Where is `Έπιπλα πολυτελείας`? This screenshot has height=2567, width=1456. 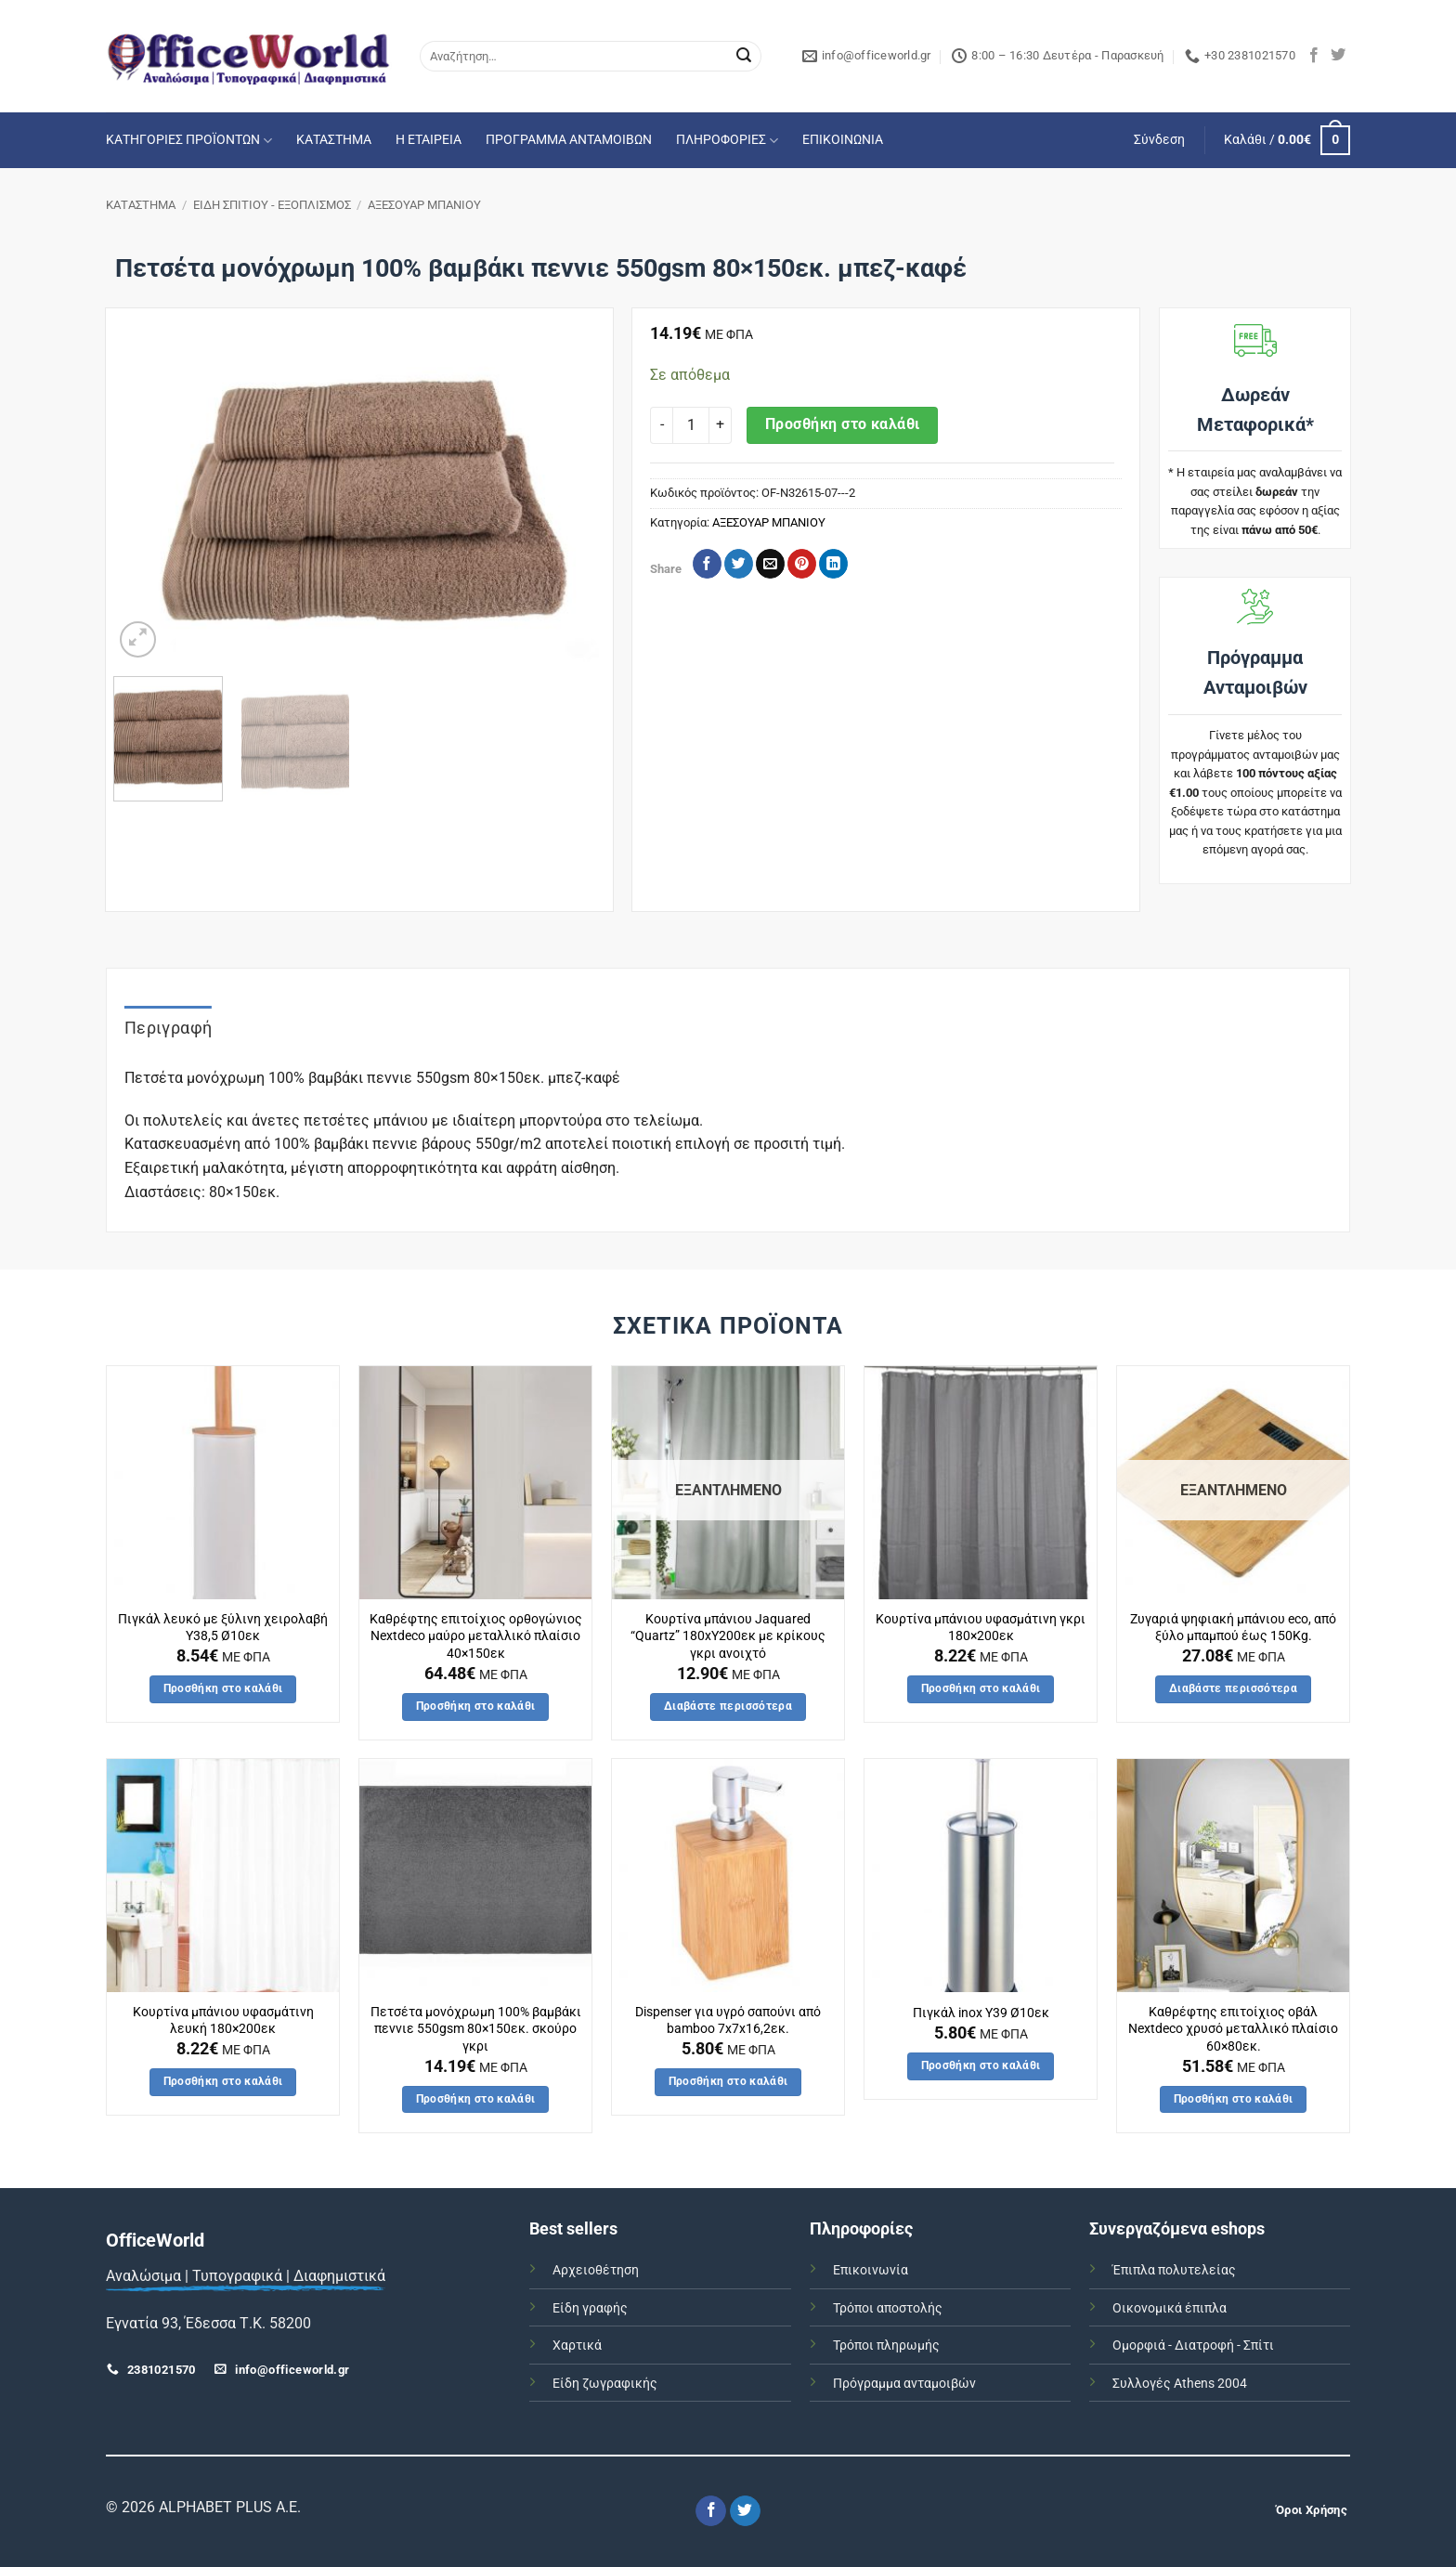
Έπιπλα πολυτελείας is located at coordinates (1174, 2270).